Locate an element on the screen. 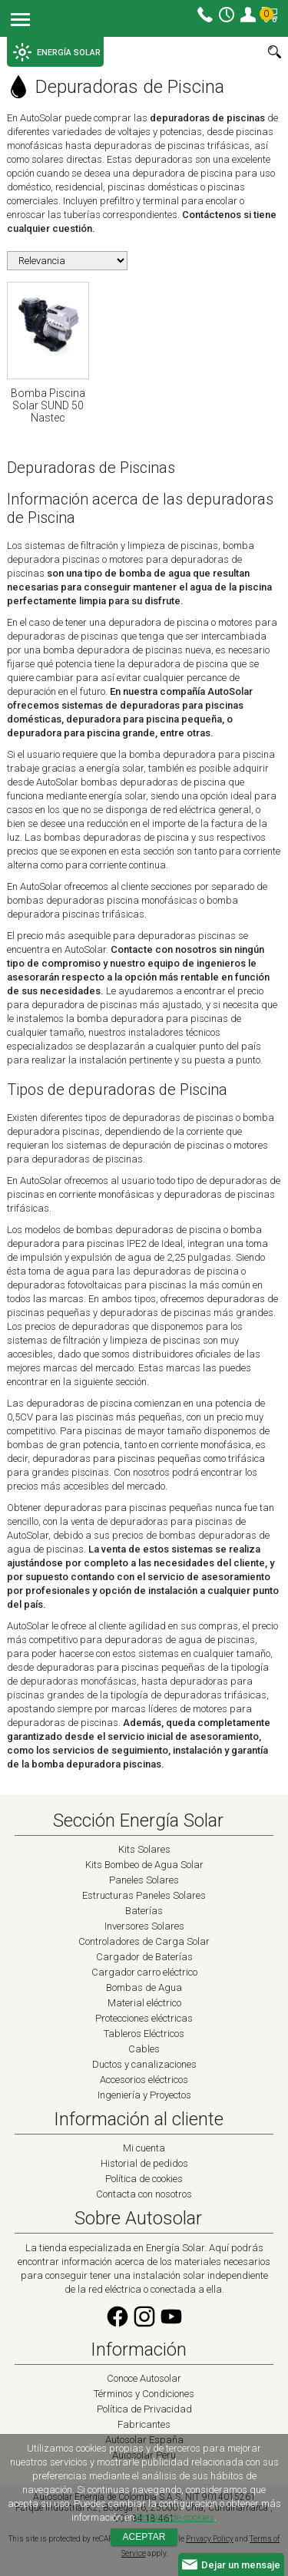 The image size is (288, 2576). Paneles Solares is located at coordinates (144, 1880).